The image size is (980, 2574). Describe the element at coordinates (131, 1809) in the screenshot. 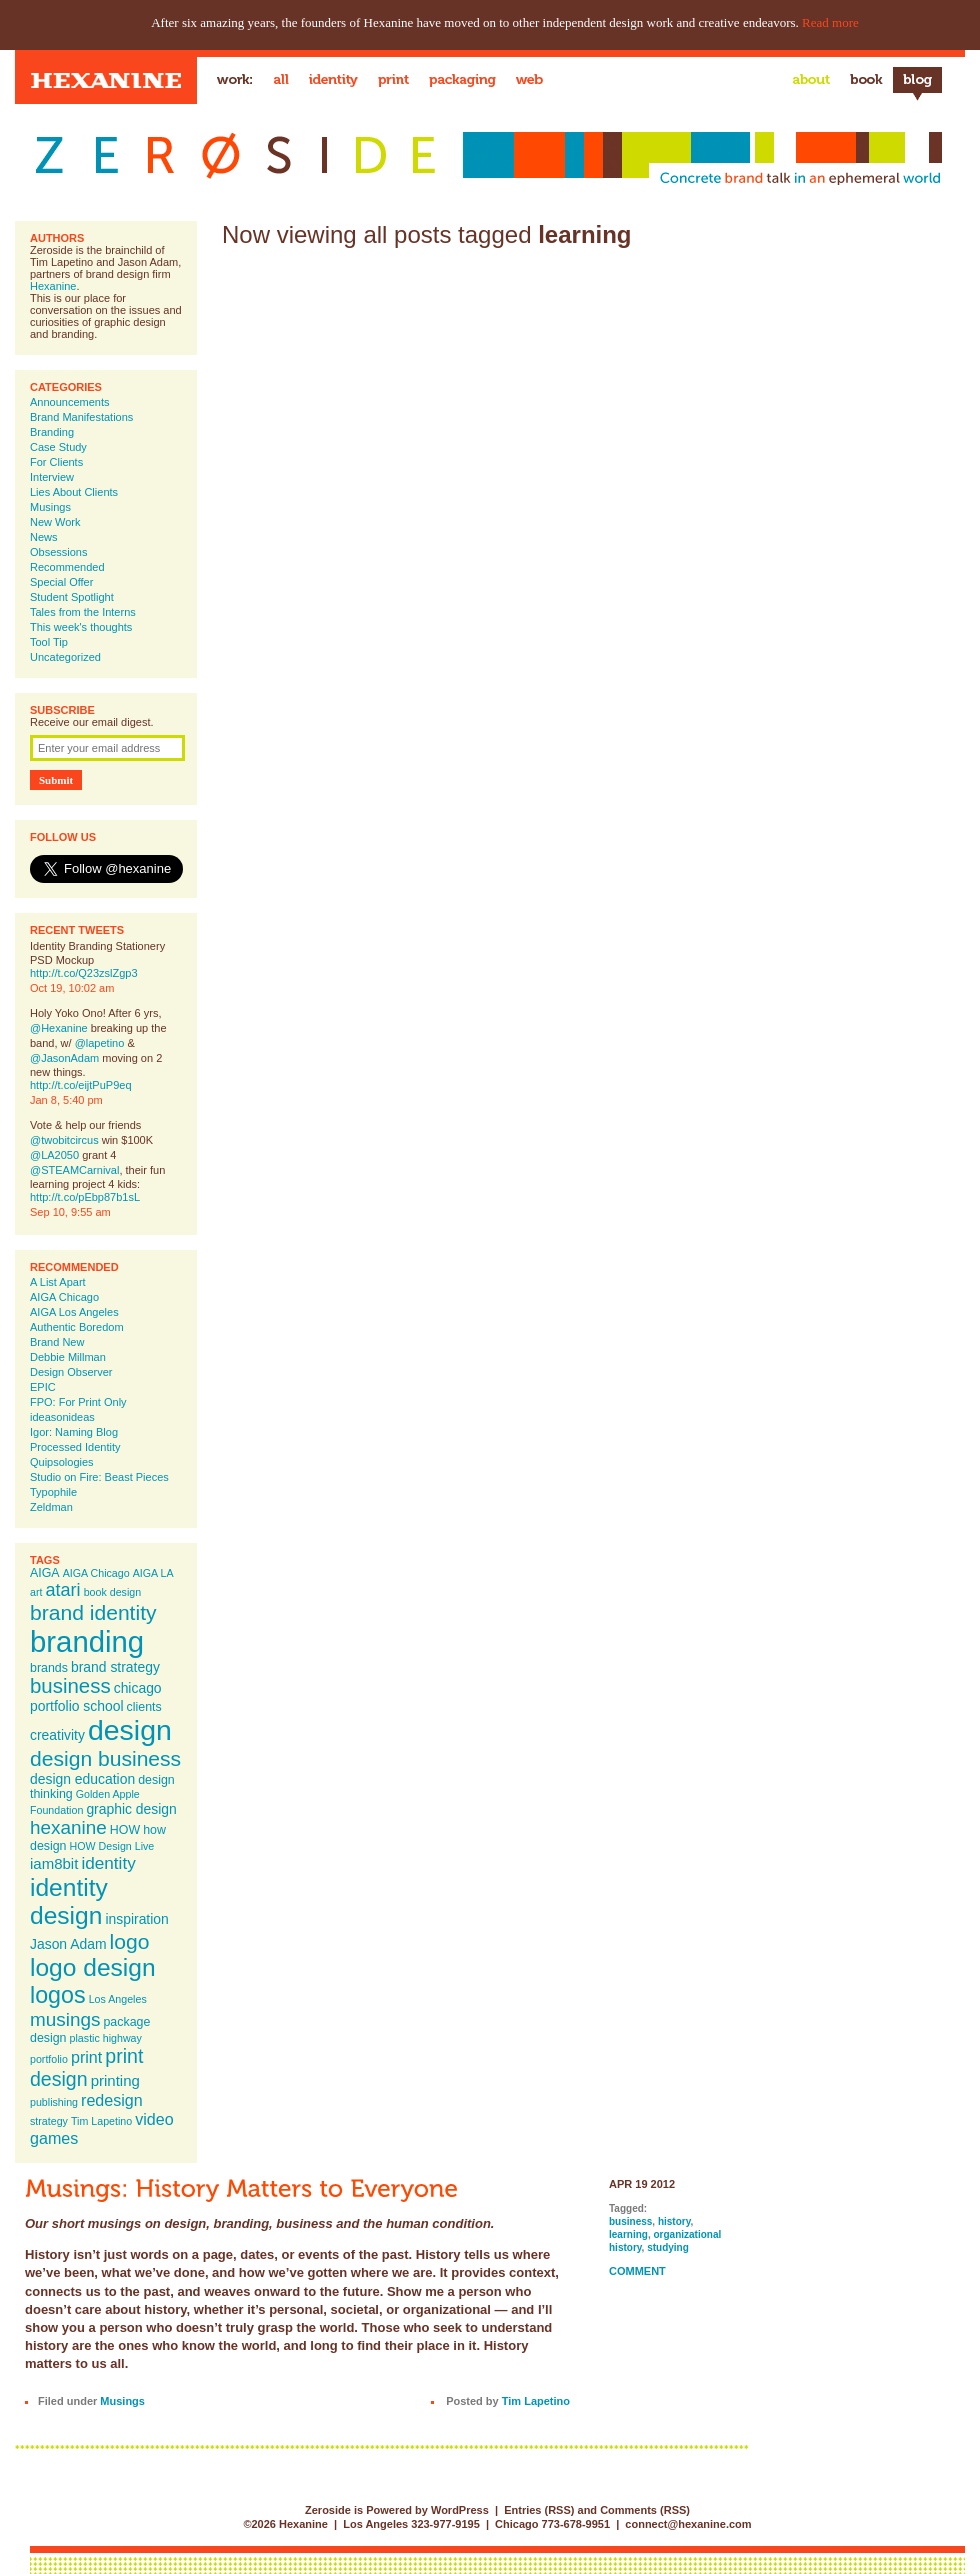

I see `graphic design` at that location.